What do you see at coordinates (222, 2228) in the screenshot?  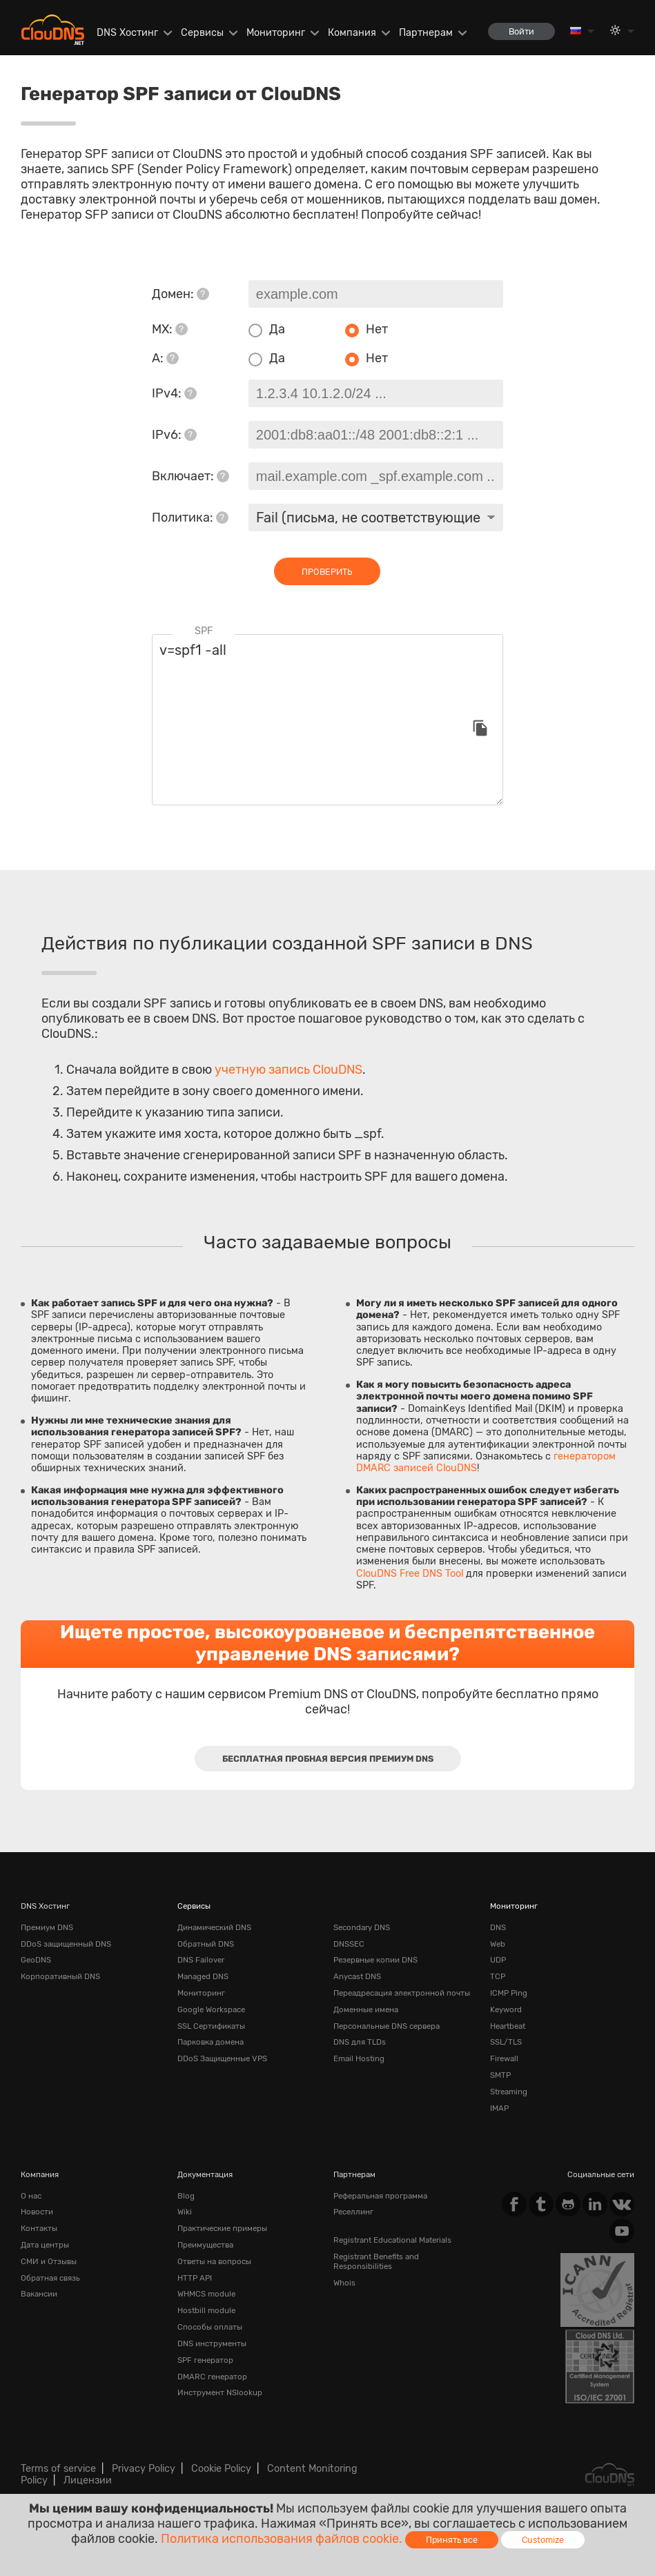 I see `Практические примеры` at bounding box center [222, 2228].